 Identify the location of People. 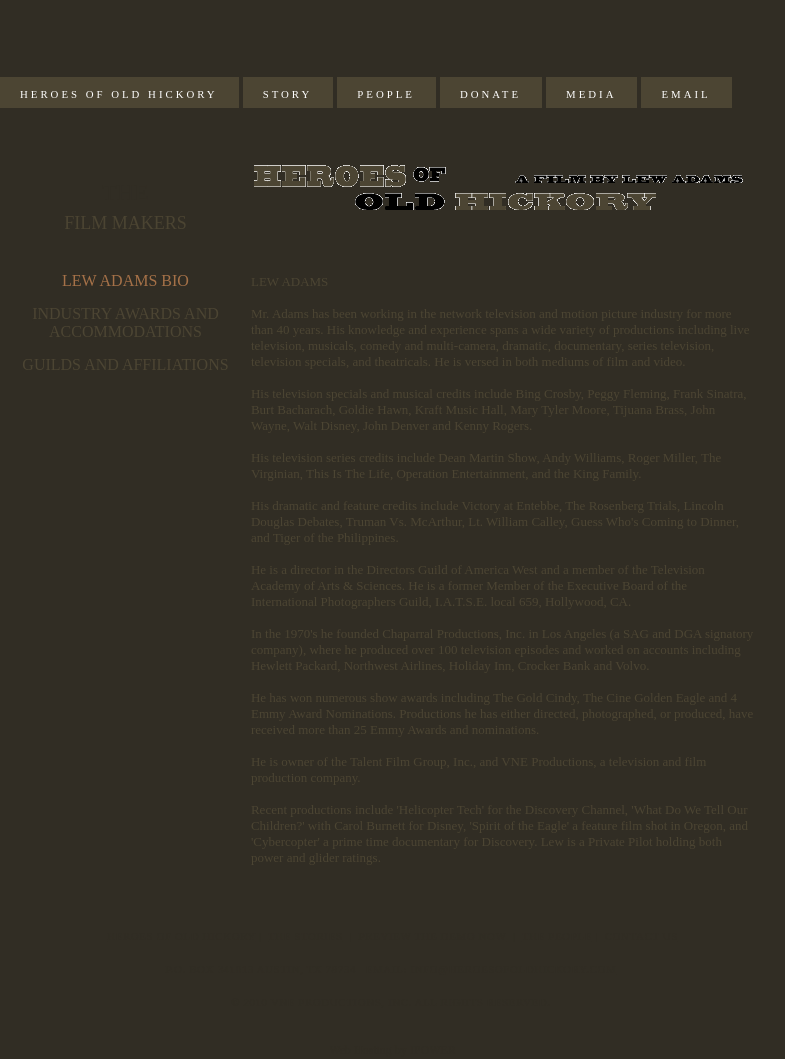
(386, 94).